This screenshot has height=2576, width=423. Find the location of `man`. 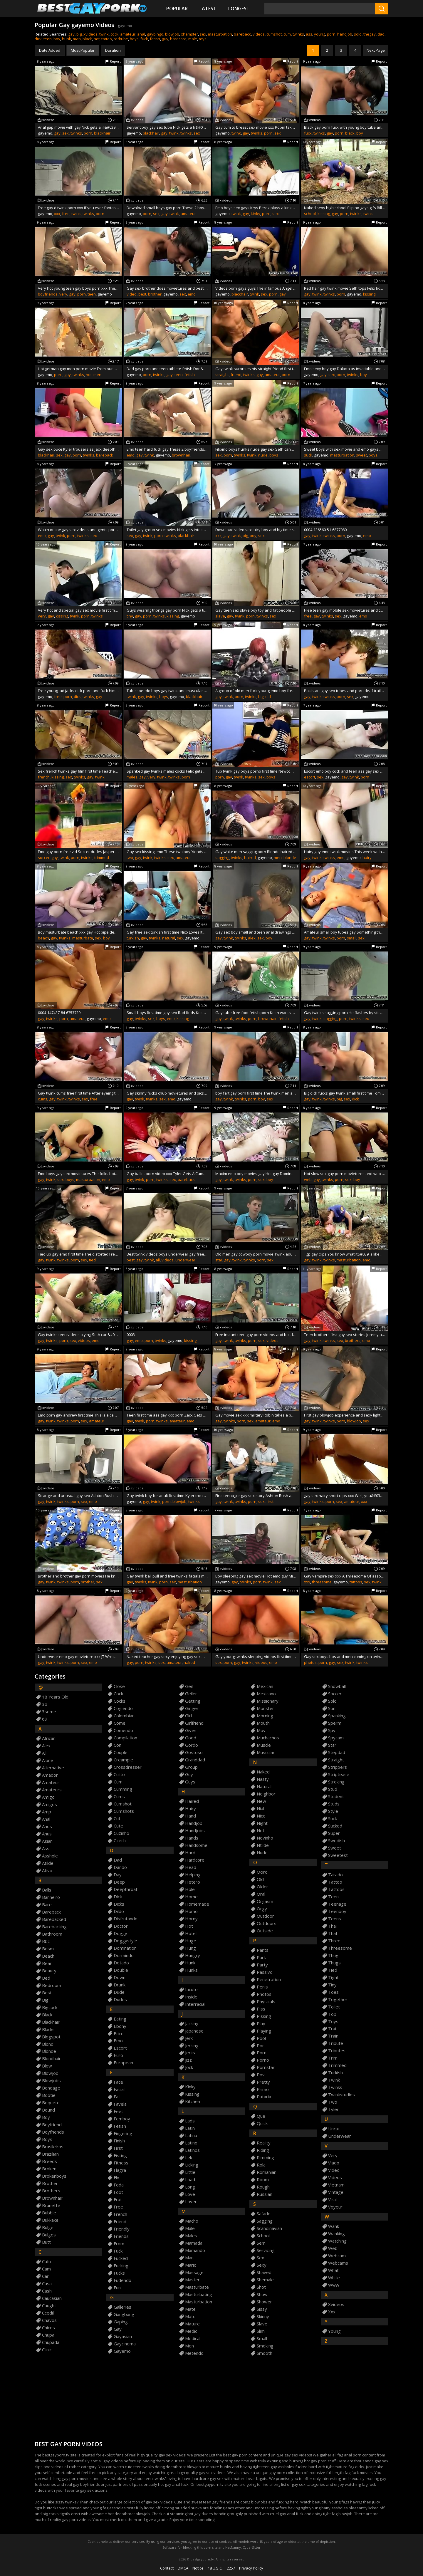

man is located at coordinates (77, 38).